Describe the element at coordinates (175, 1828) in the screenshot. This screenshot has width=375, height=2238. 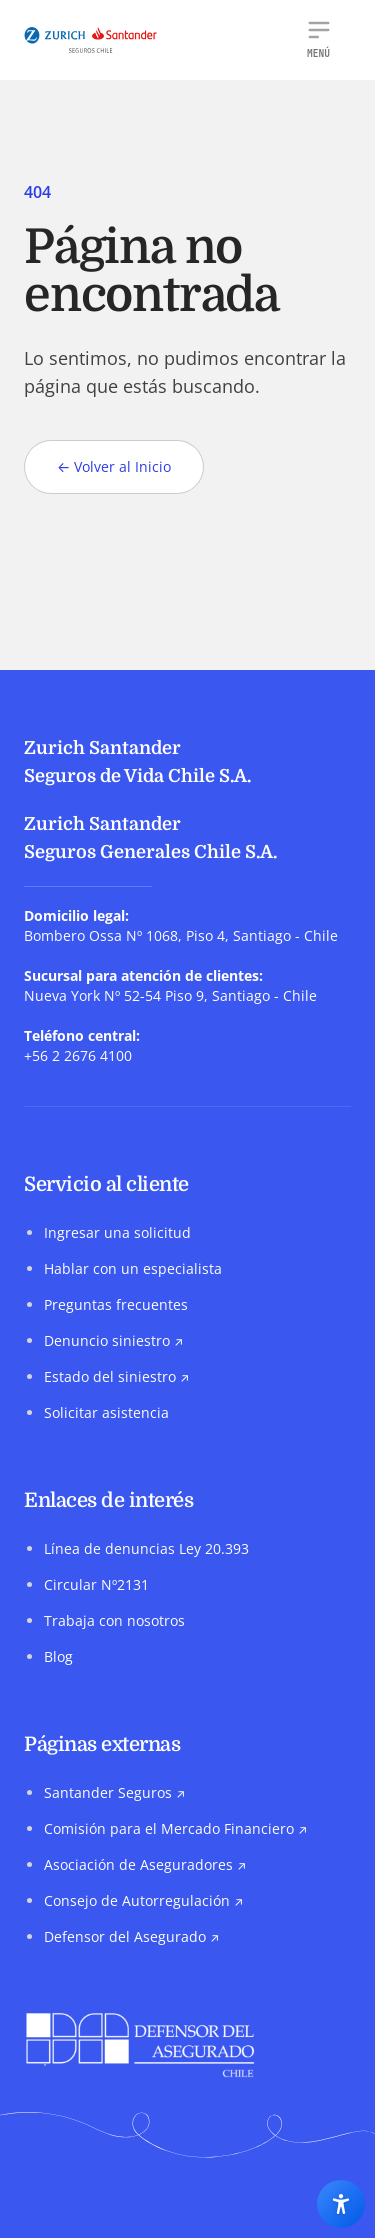
I see `Comisión para el Mercado Financiero` at that location.